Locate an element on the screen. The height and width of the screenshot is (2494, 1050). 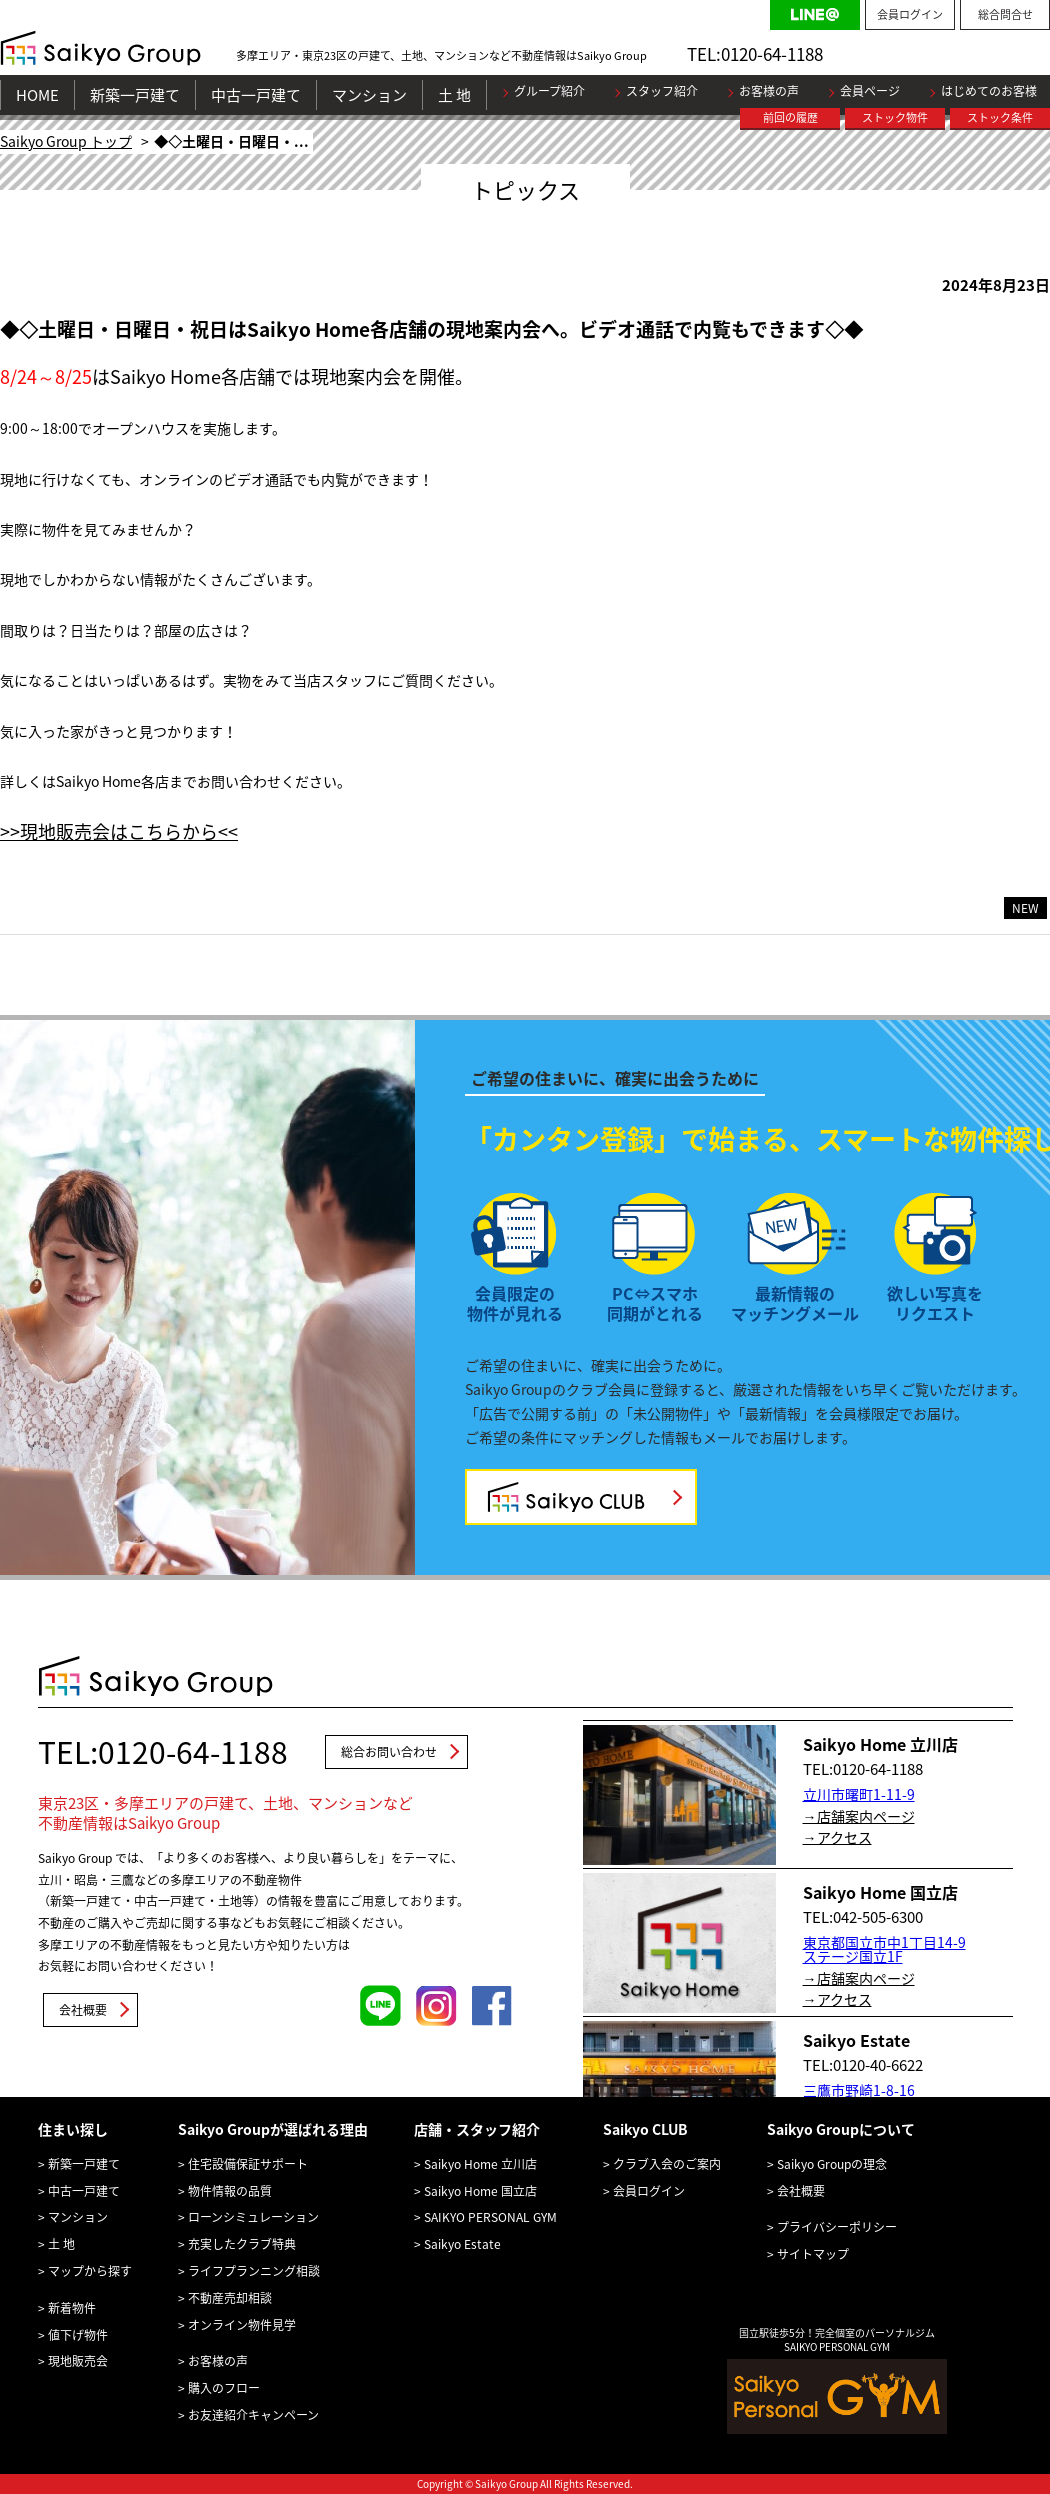
東京都国立市中1丁目14-9 ステージ国立1F is located at coordinates (884, 1949).